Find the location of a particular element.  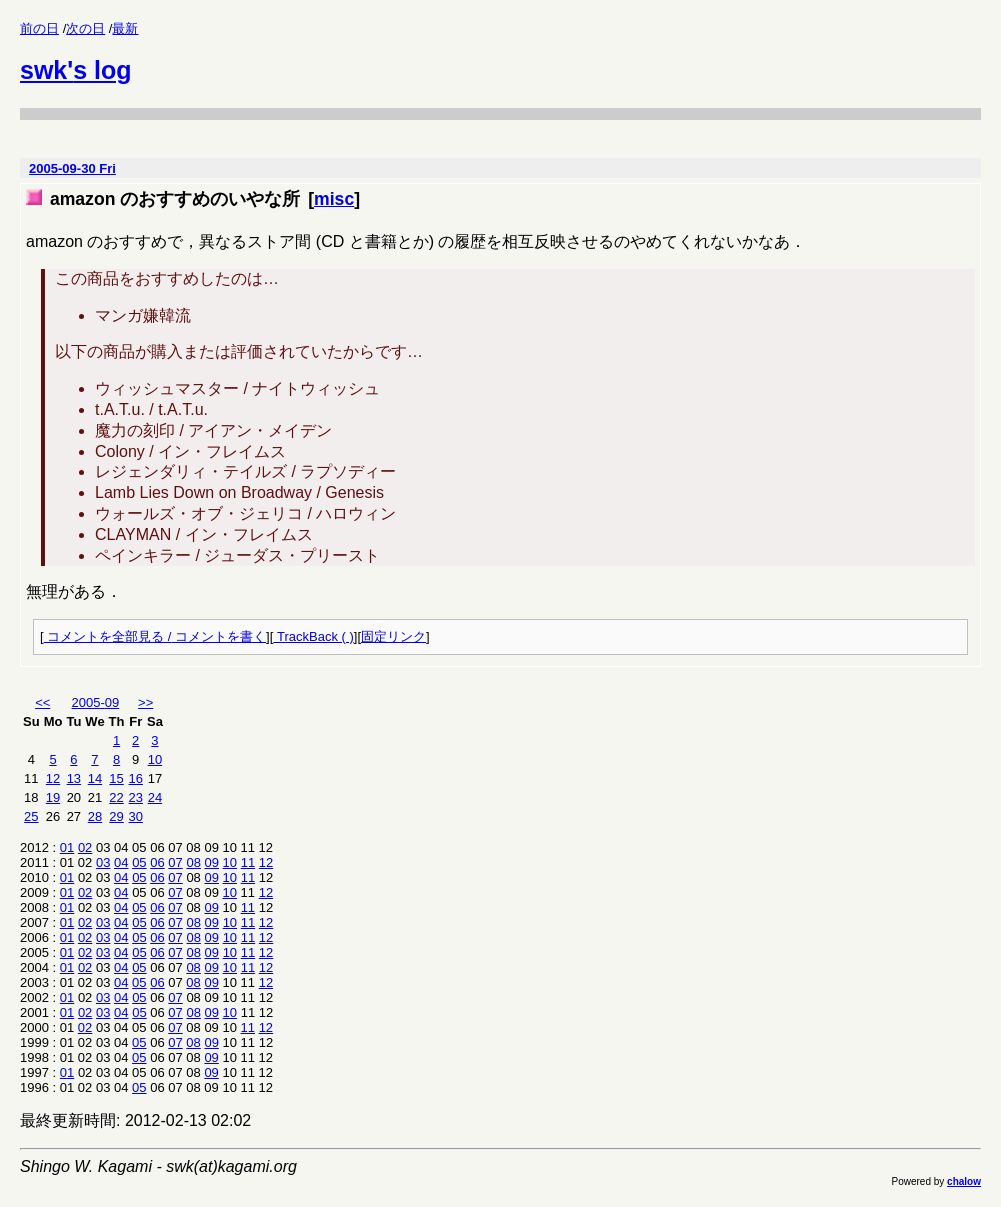

TrackBack ( ) is located at coordinates (313, 636).